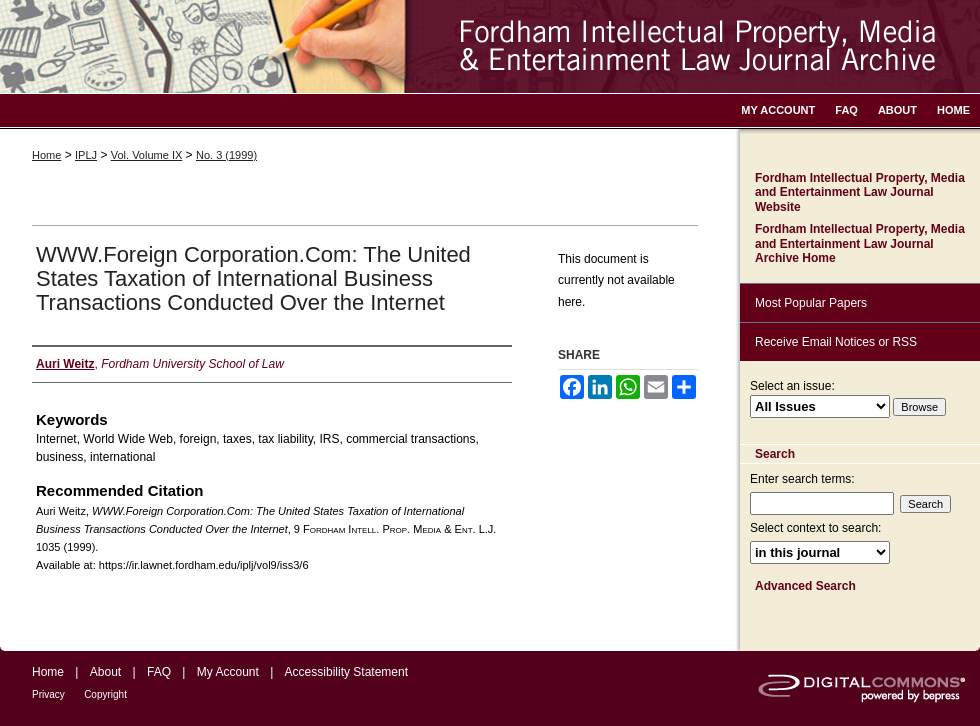 This screenshot has width=980, height=726. I want to click on About, so click(105, 672).